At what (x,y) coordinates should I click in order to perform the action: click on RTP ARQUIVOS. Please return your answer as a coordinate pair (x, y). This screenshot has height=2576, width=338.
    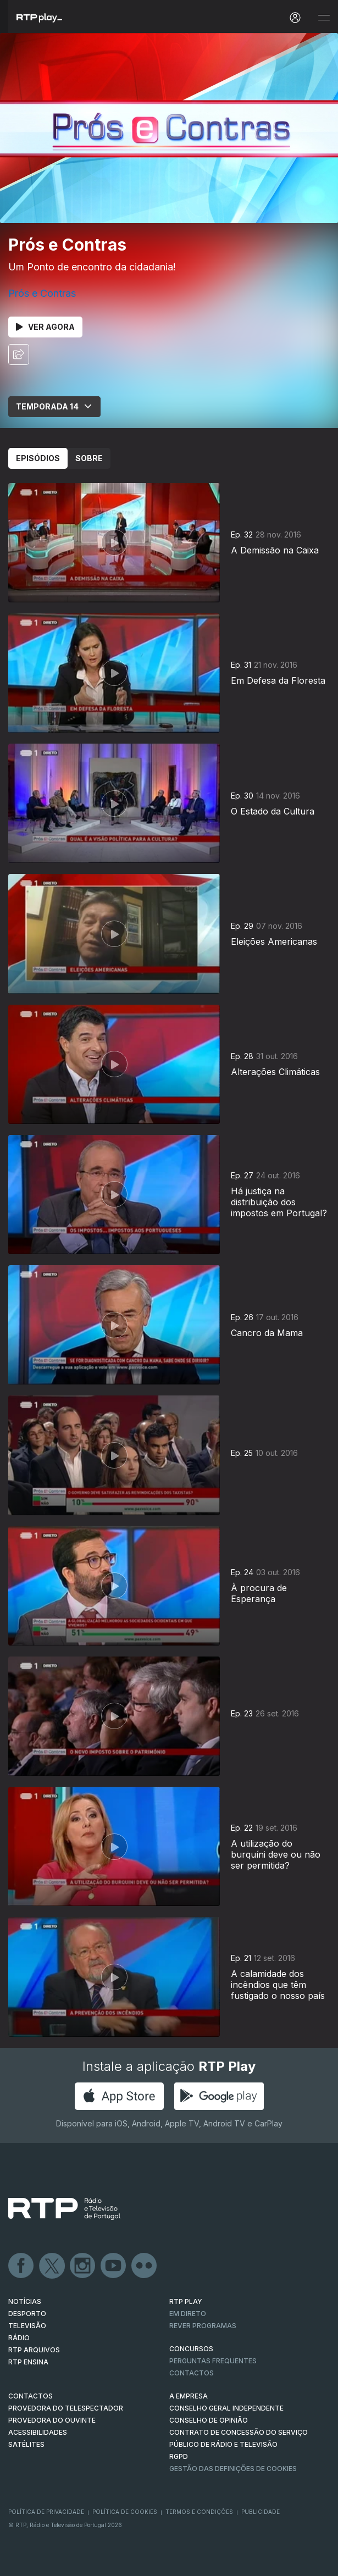
    Looking at the image, I should click on (34, 2350).